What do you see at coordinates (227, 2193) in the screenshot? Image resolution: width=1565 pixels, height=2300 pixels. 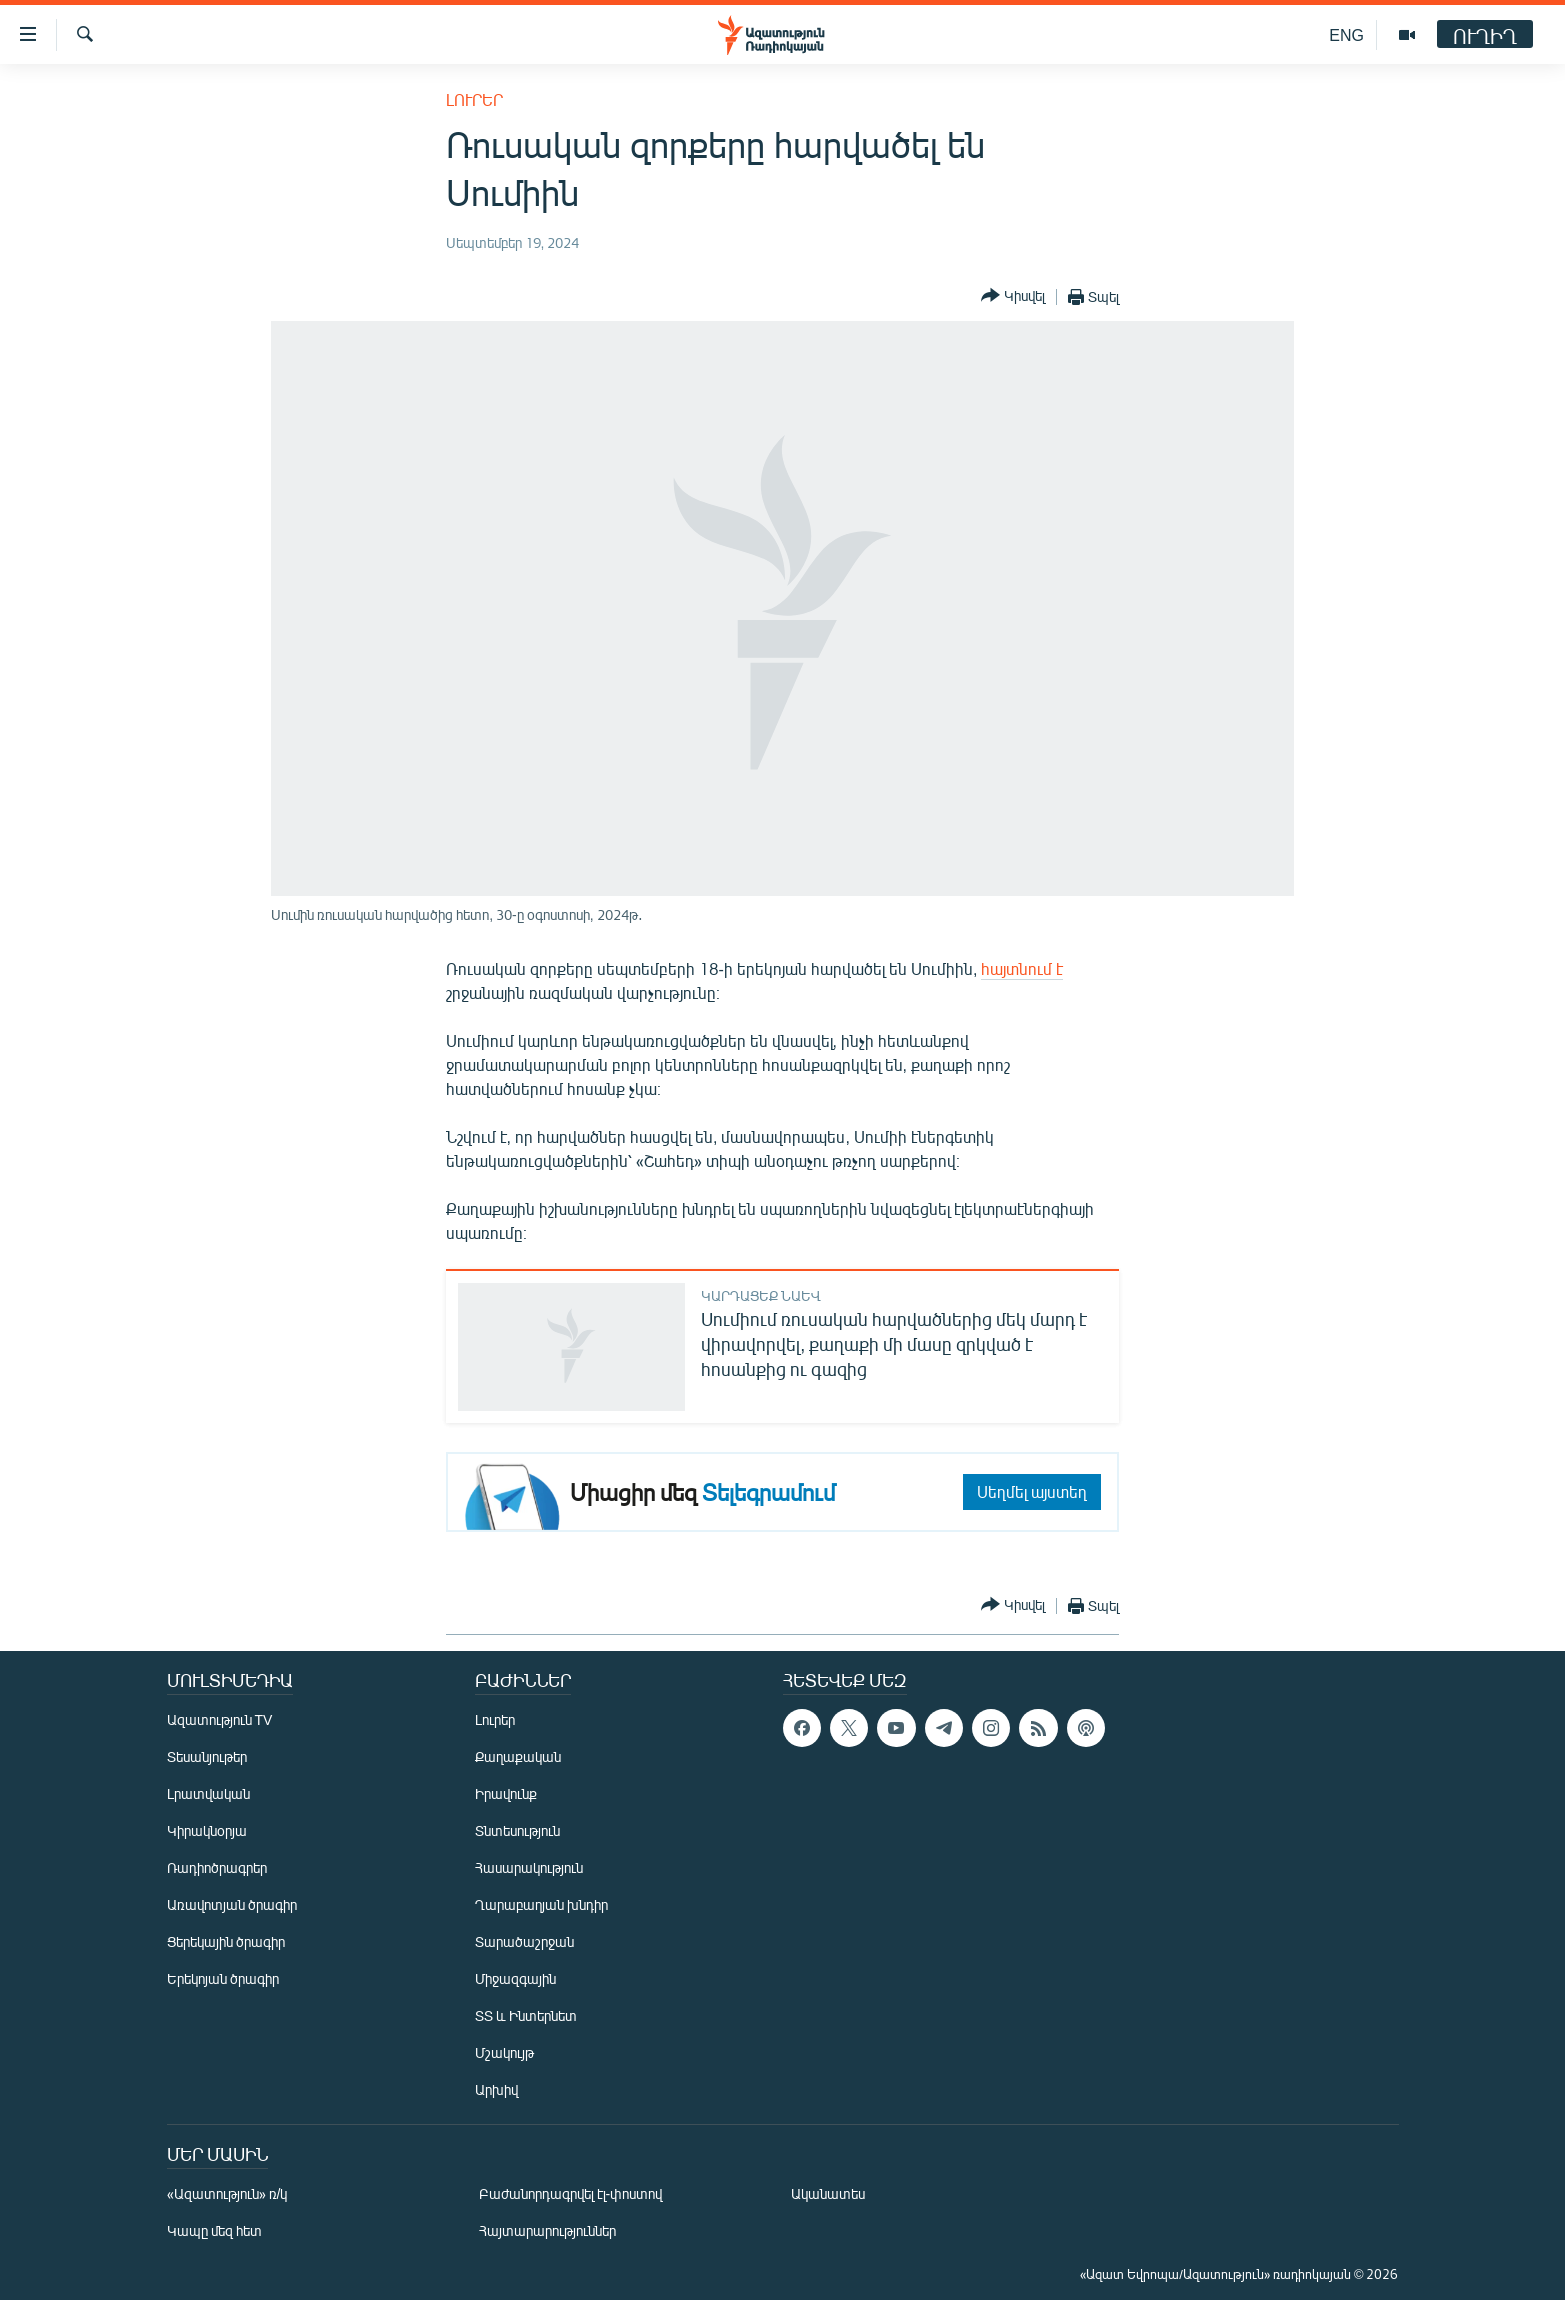 I see `«Ազատություն» ռ/կ` at bounding box center [227, 2193].